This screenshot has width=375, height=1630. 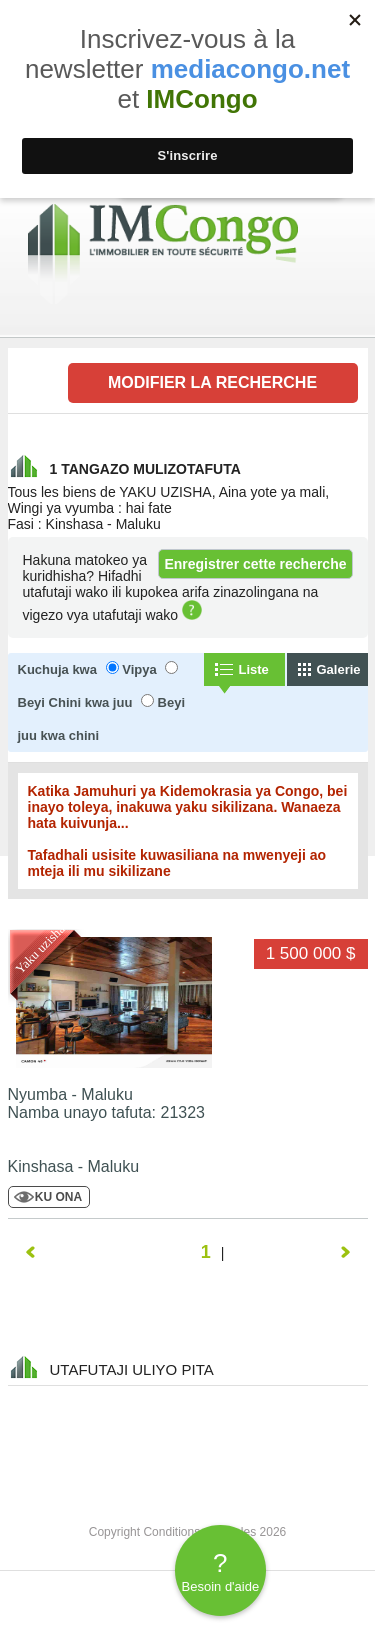 What do you see at coordinates (220, 1571) in the screenshot?
I see `Besoin d'aide` at bounding box center [220, 1571].